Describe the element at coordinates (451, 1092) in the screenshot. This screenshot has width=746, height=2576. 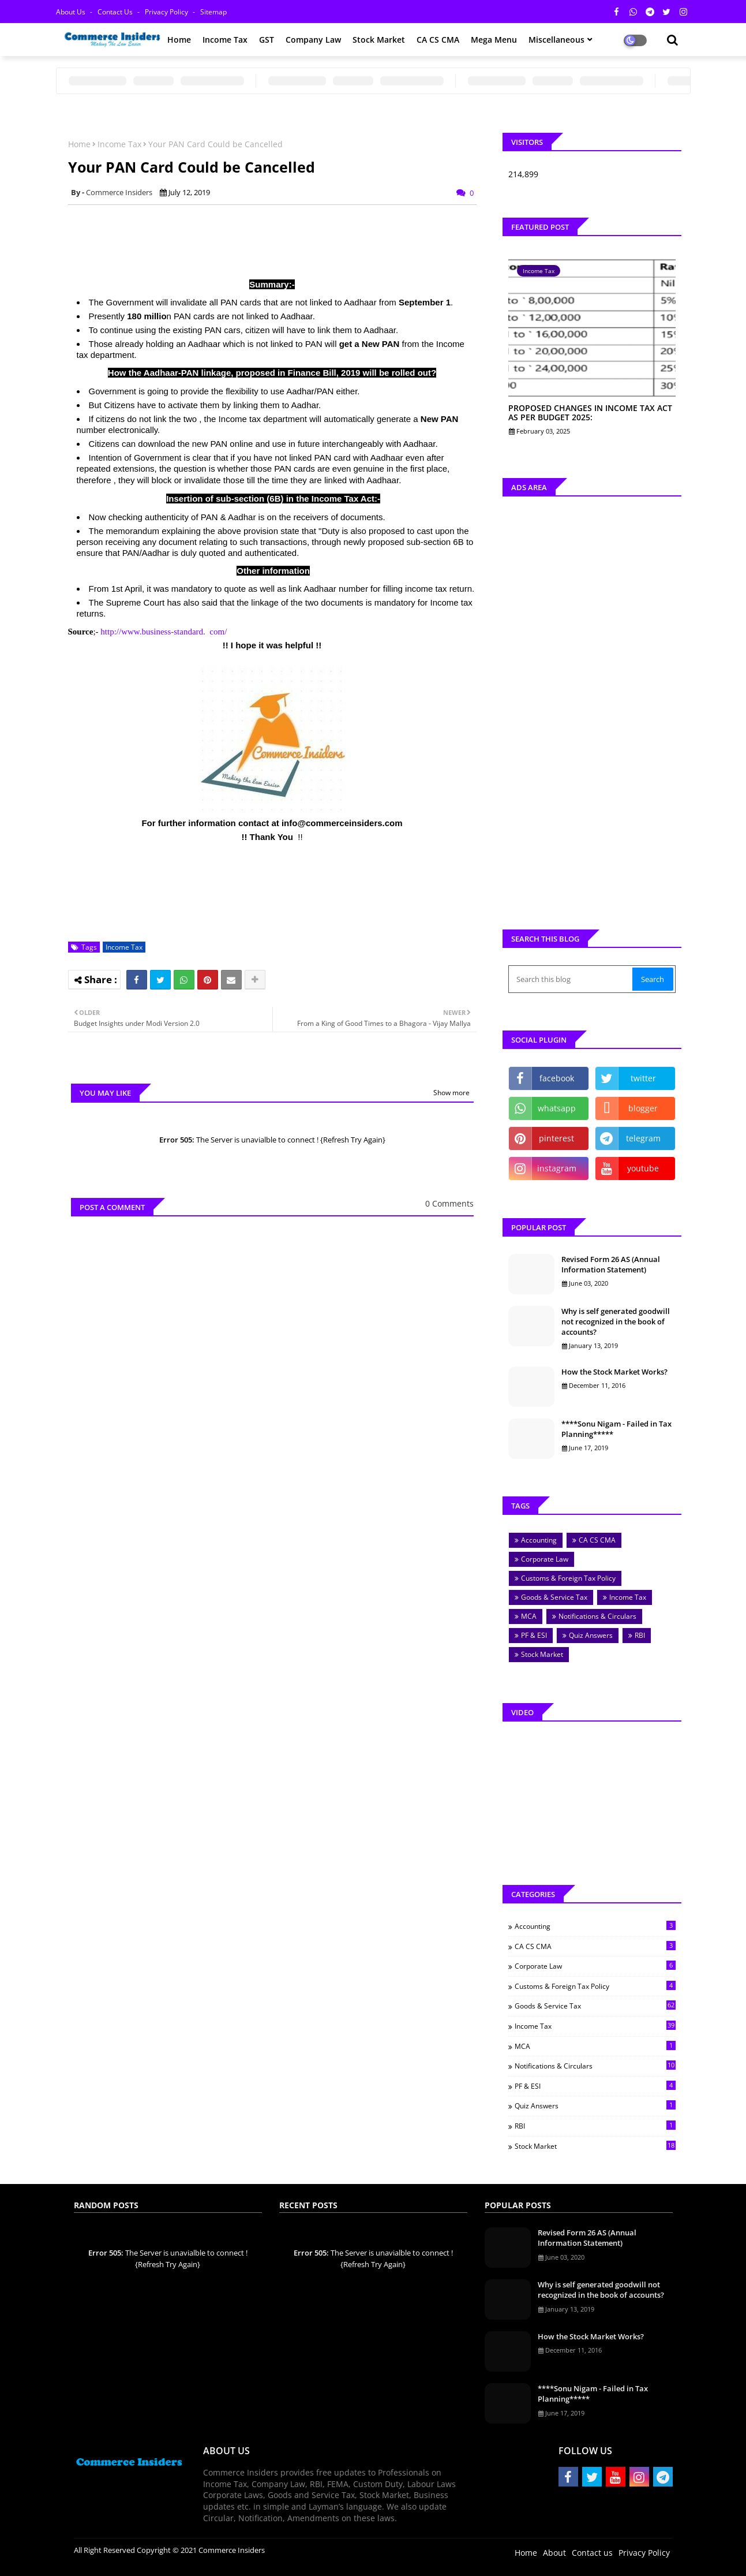
I see `Show more` at that location.